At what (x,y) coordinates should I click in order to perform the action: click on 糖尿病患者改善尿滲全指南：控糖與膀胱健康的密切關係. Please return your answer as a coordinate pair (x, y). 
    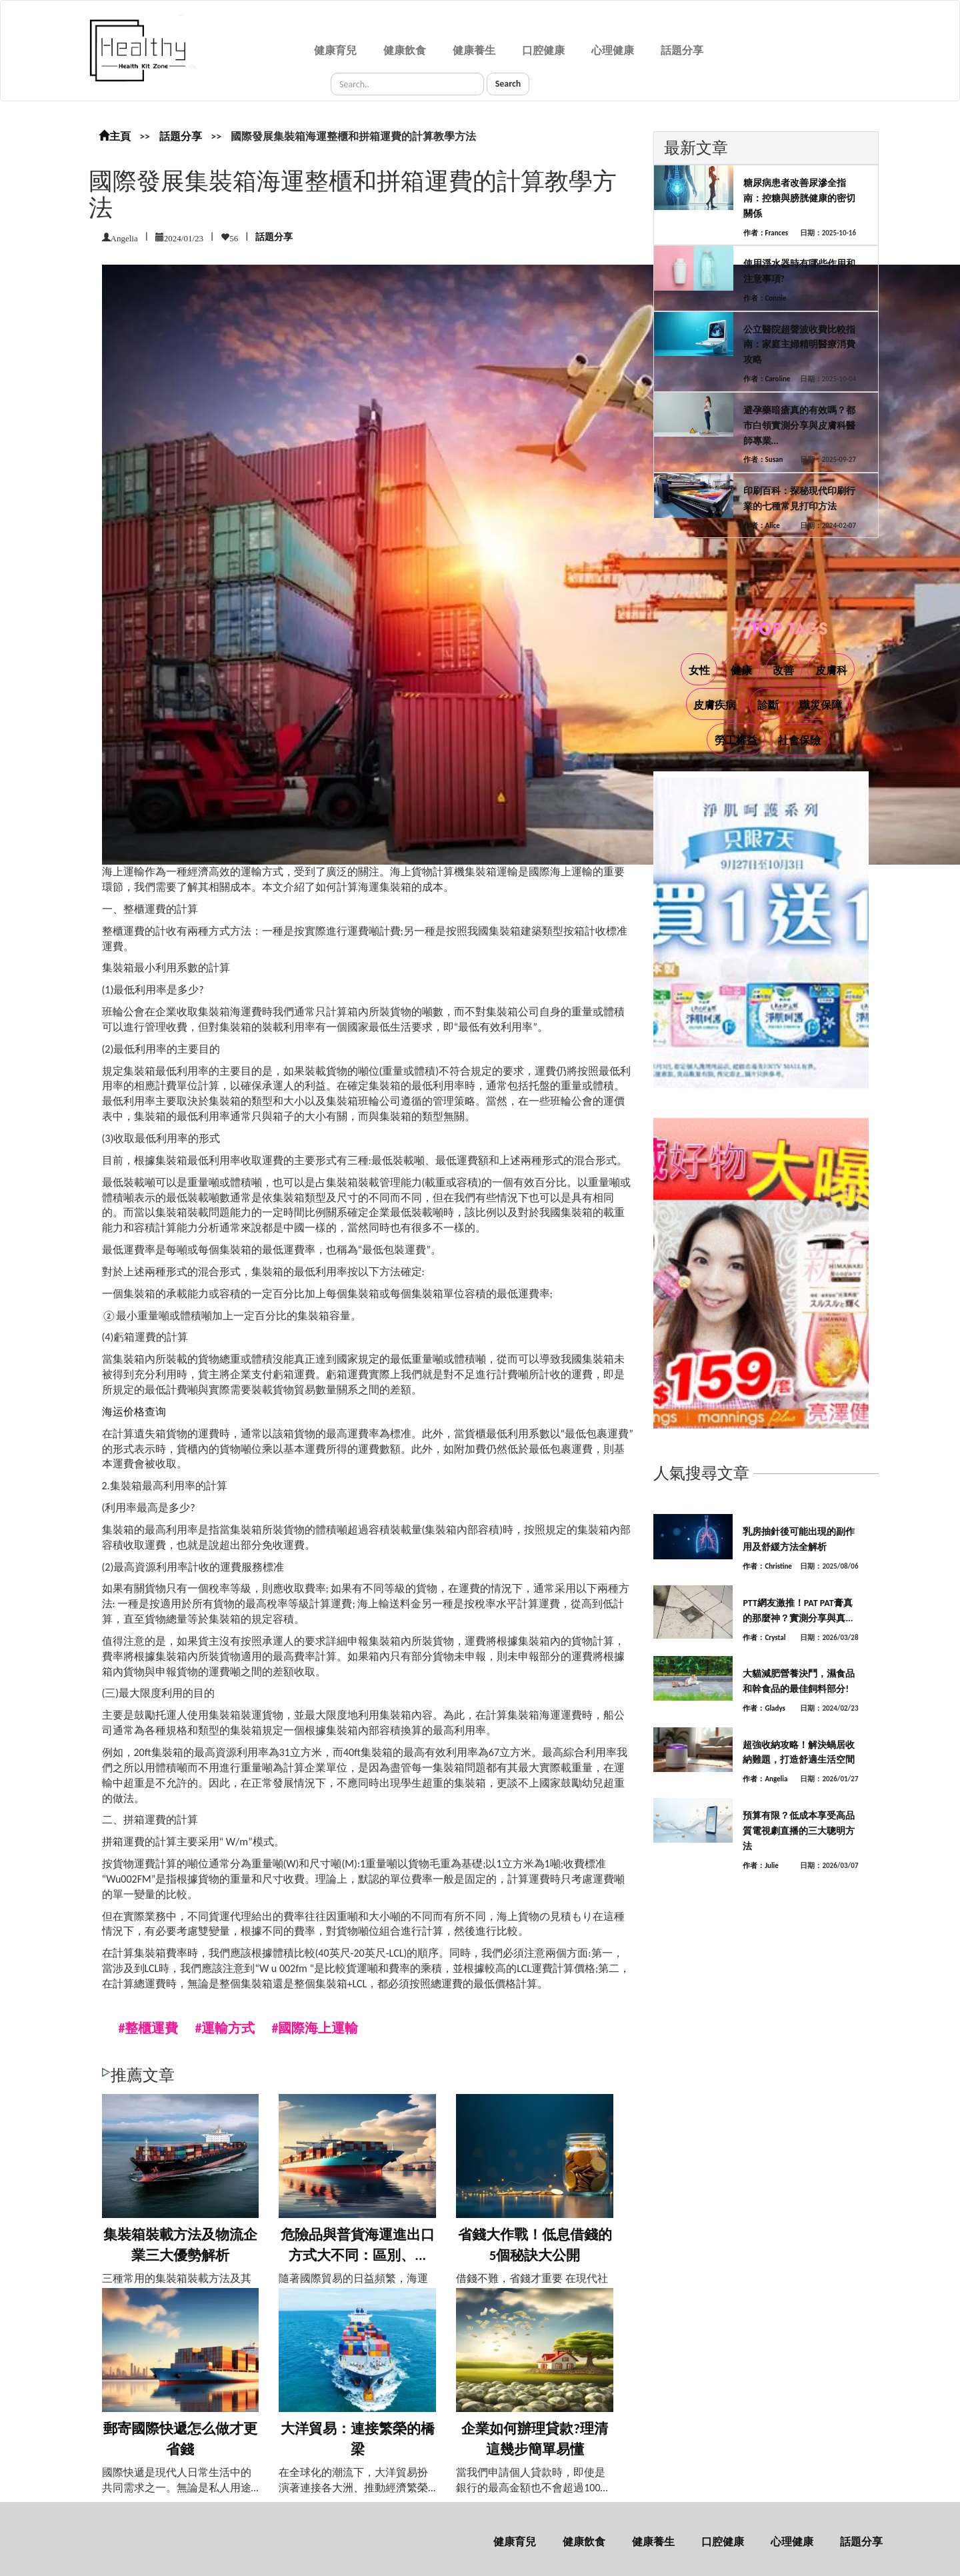
    Looking at the image, I should click on (799, 198).